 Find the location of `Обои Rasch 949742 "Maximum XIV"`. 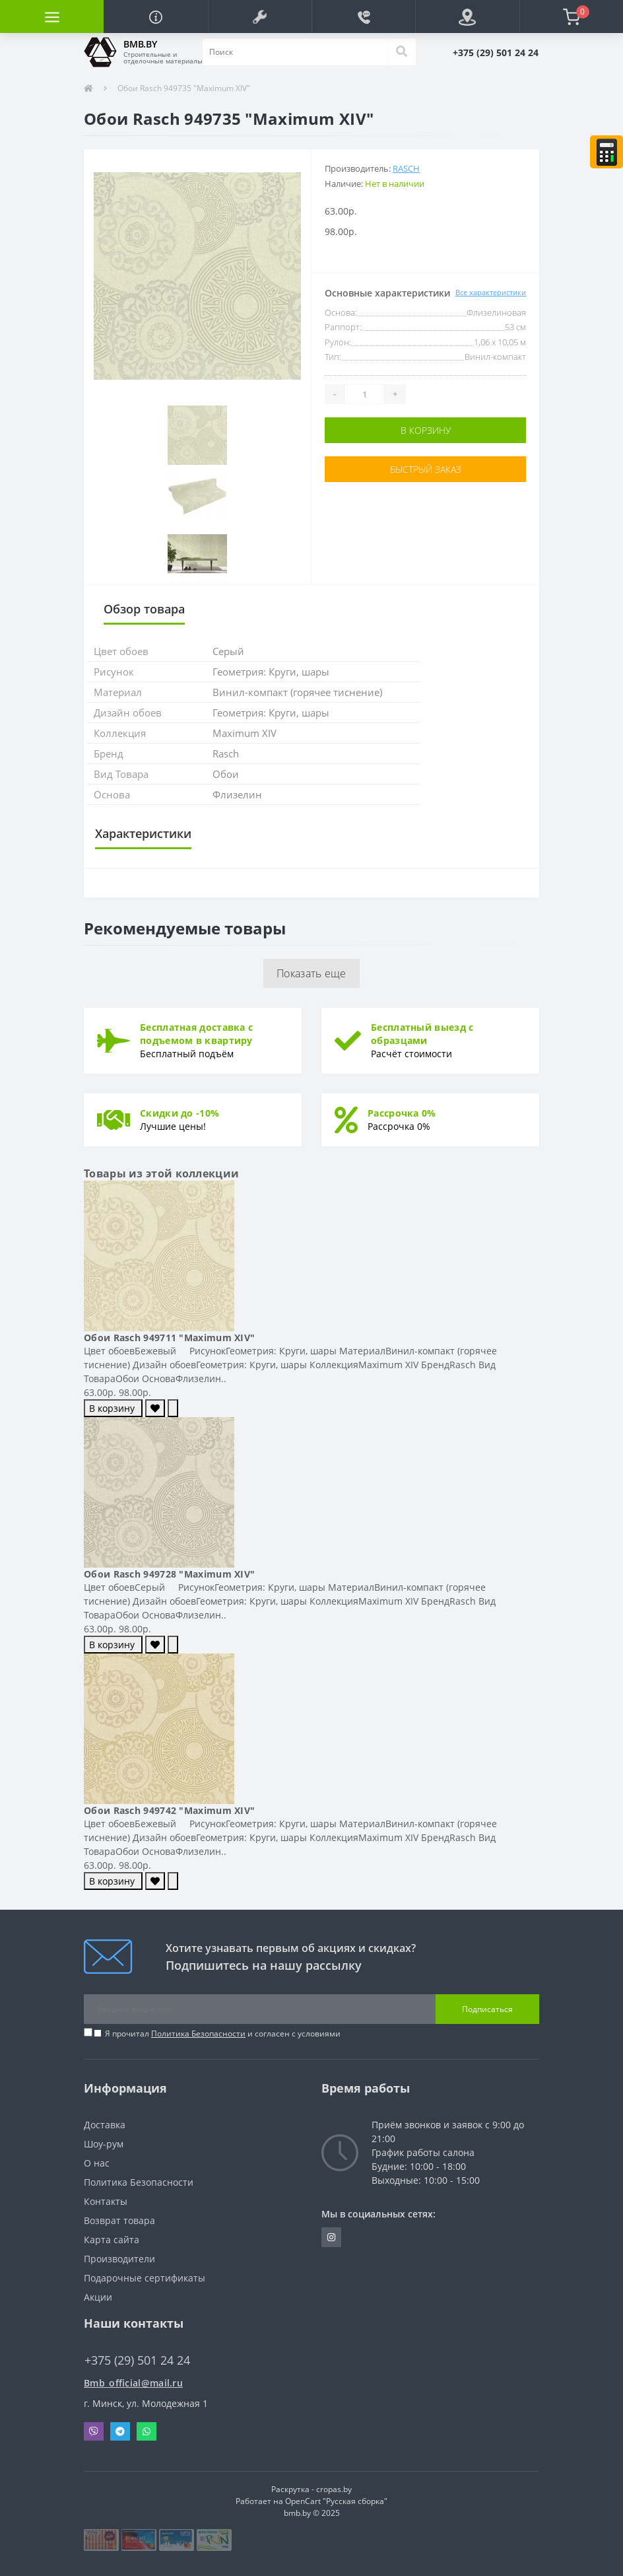

Обои Rasch 949742 "Maximum XIV" is located at coordinates (169, 1810).